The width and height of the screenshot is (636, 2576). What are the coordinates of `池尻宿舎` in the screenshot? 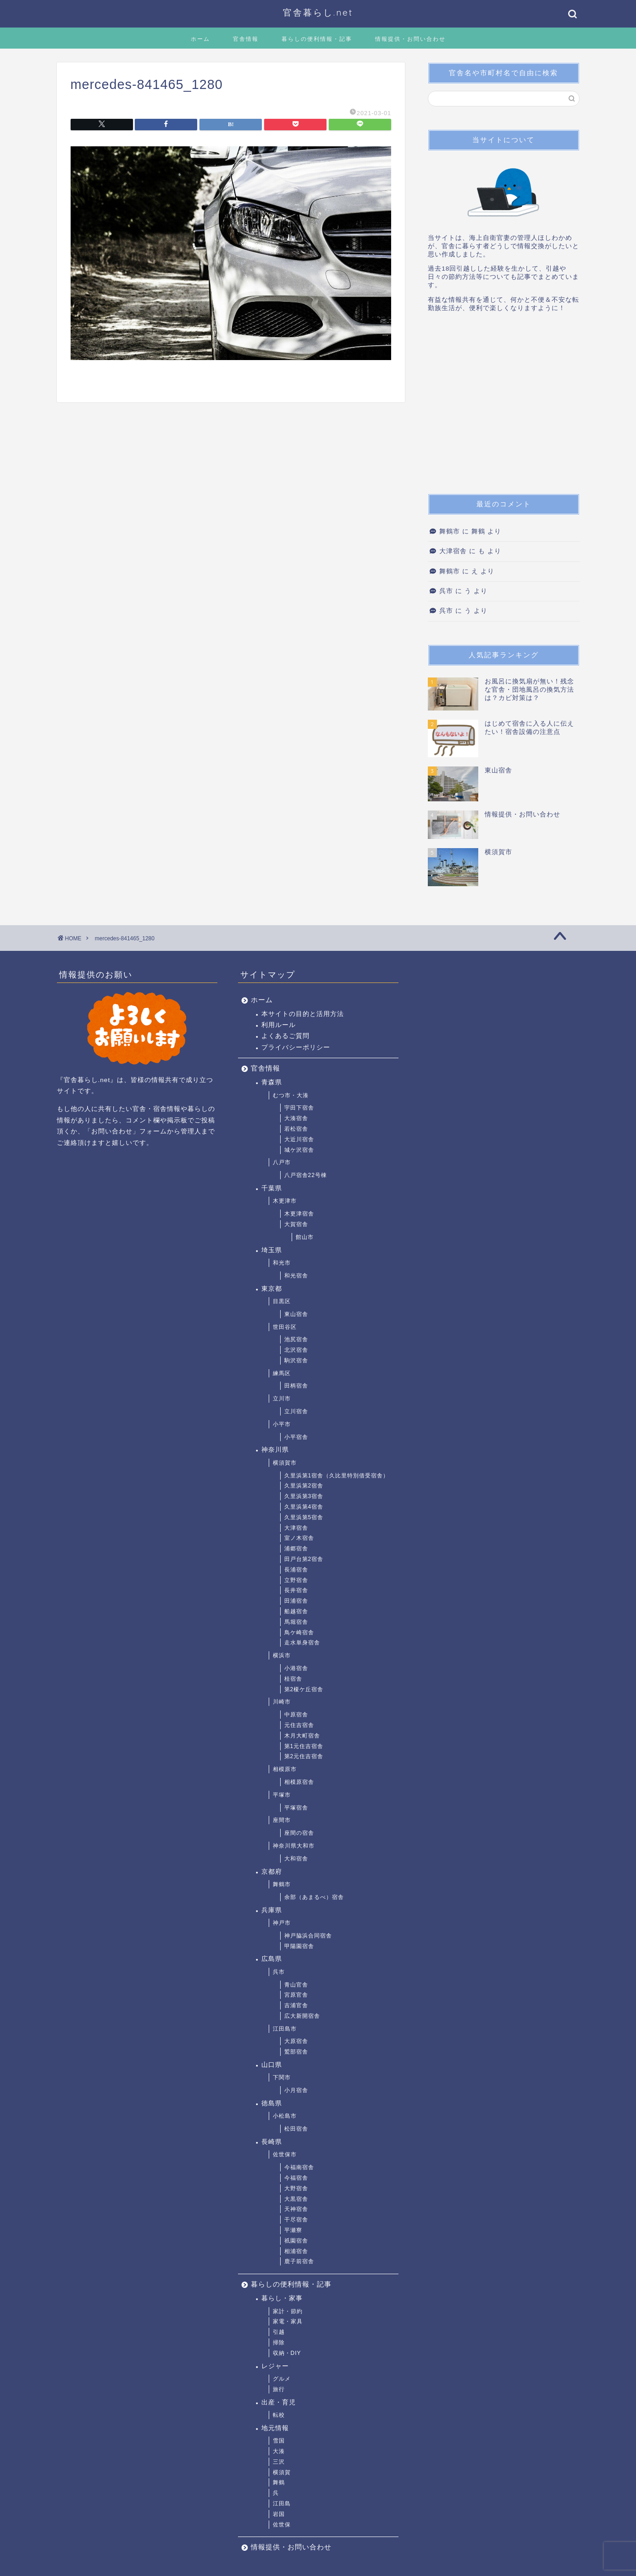 It's located at (296, 1339).